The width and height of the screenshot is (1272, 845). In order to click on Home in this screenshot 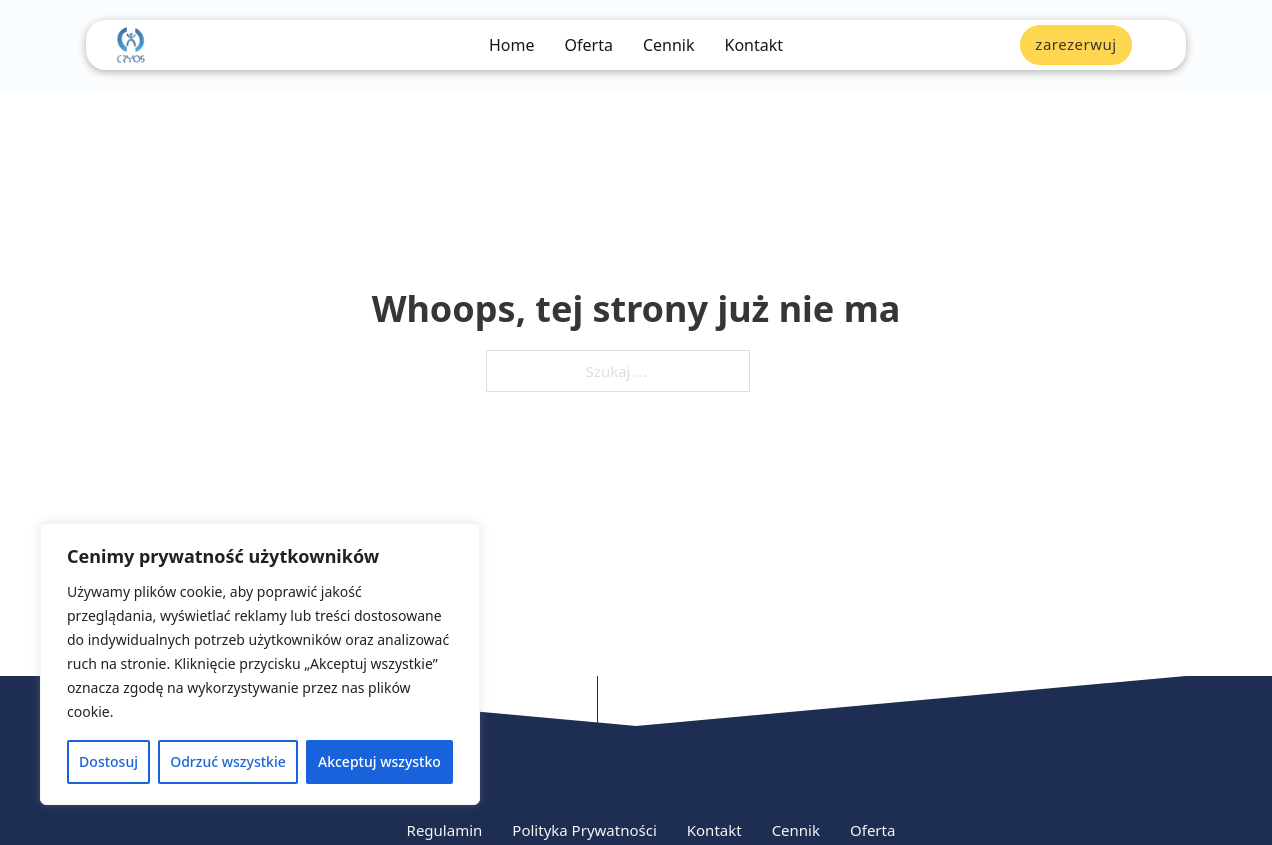, I will do `click(512, 45)`.